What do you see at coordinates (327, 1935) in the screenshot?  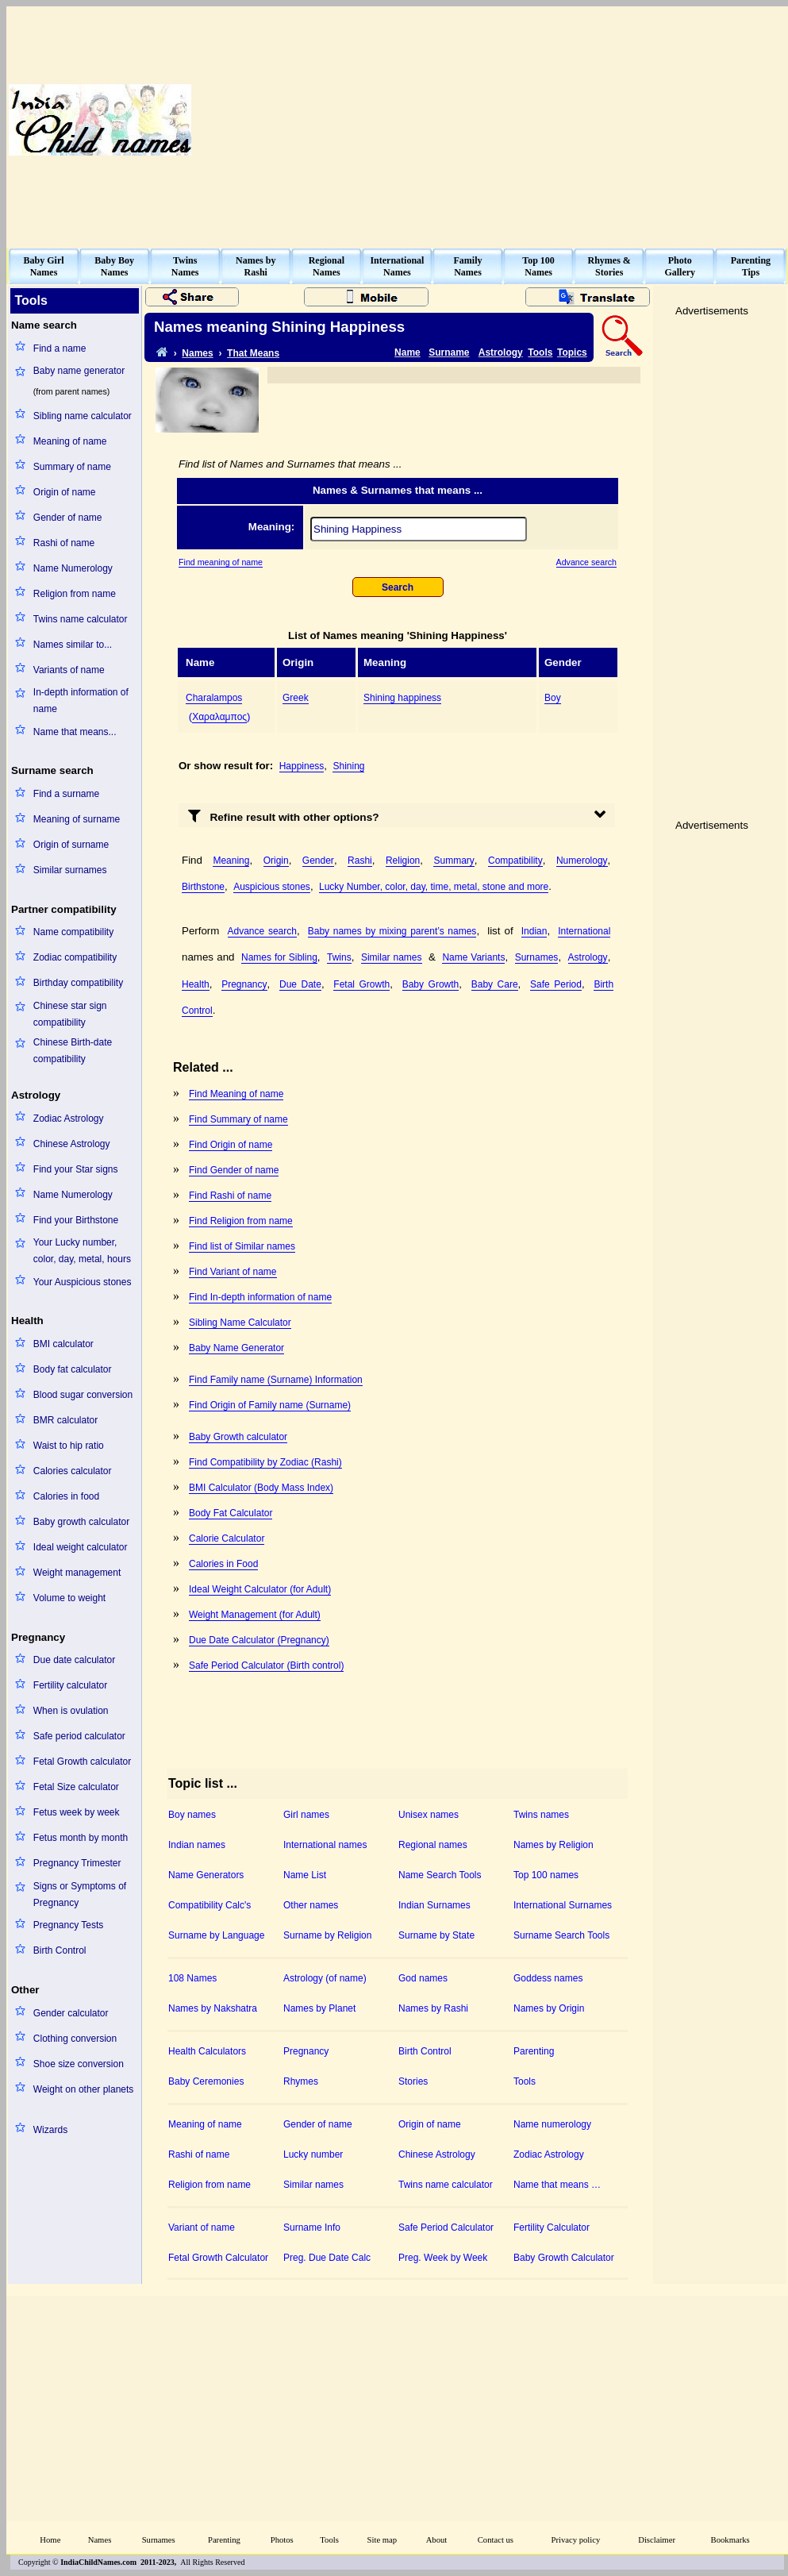 I see `Surname by Religion` at bounding box center [327, 1935].